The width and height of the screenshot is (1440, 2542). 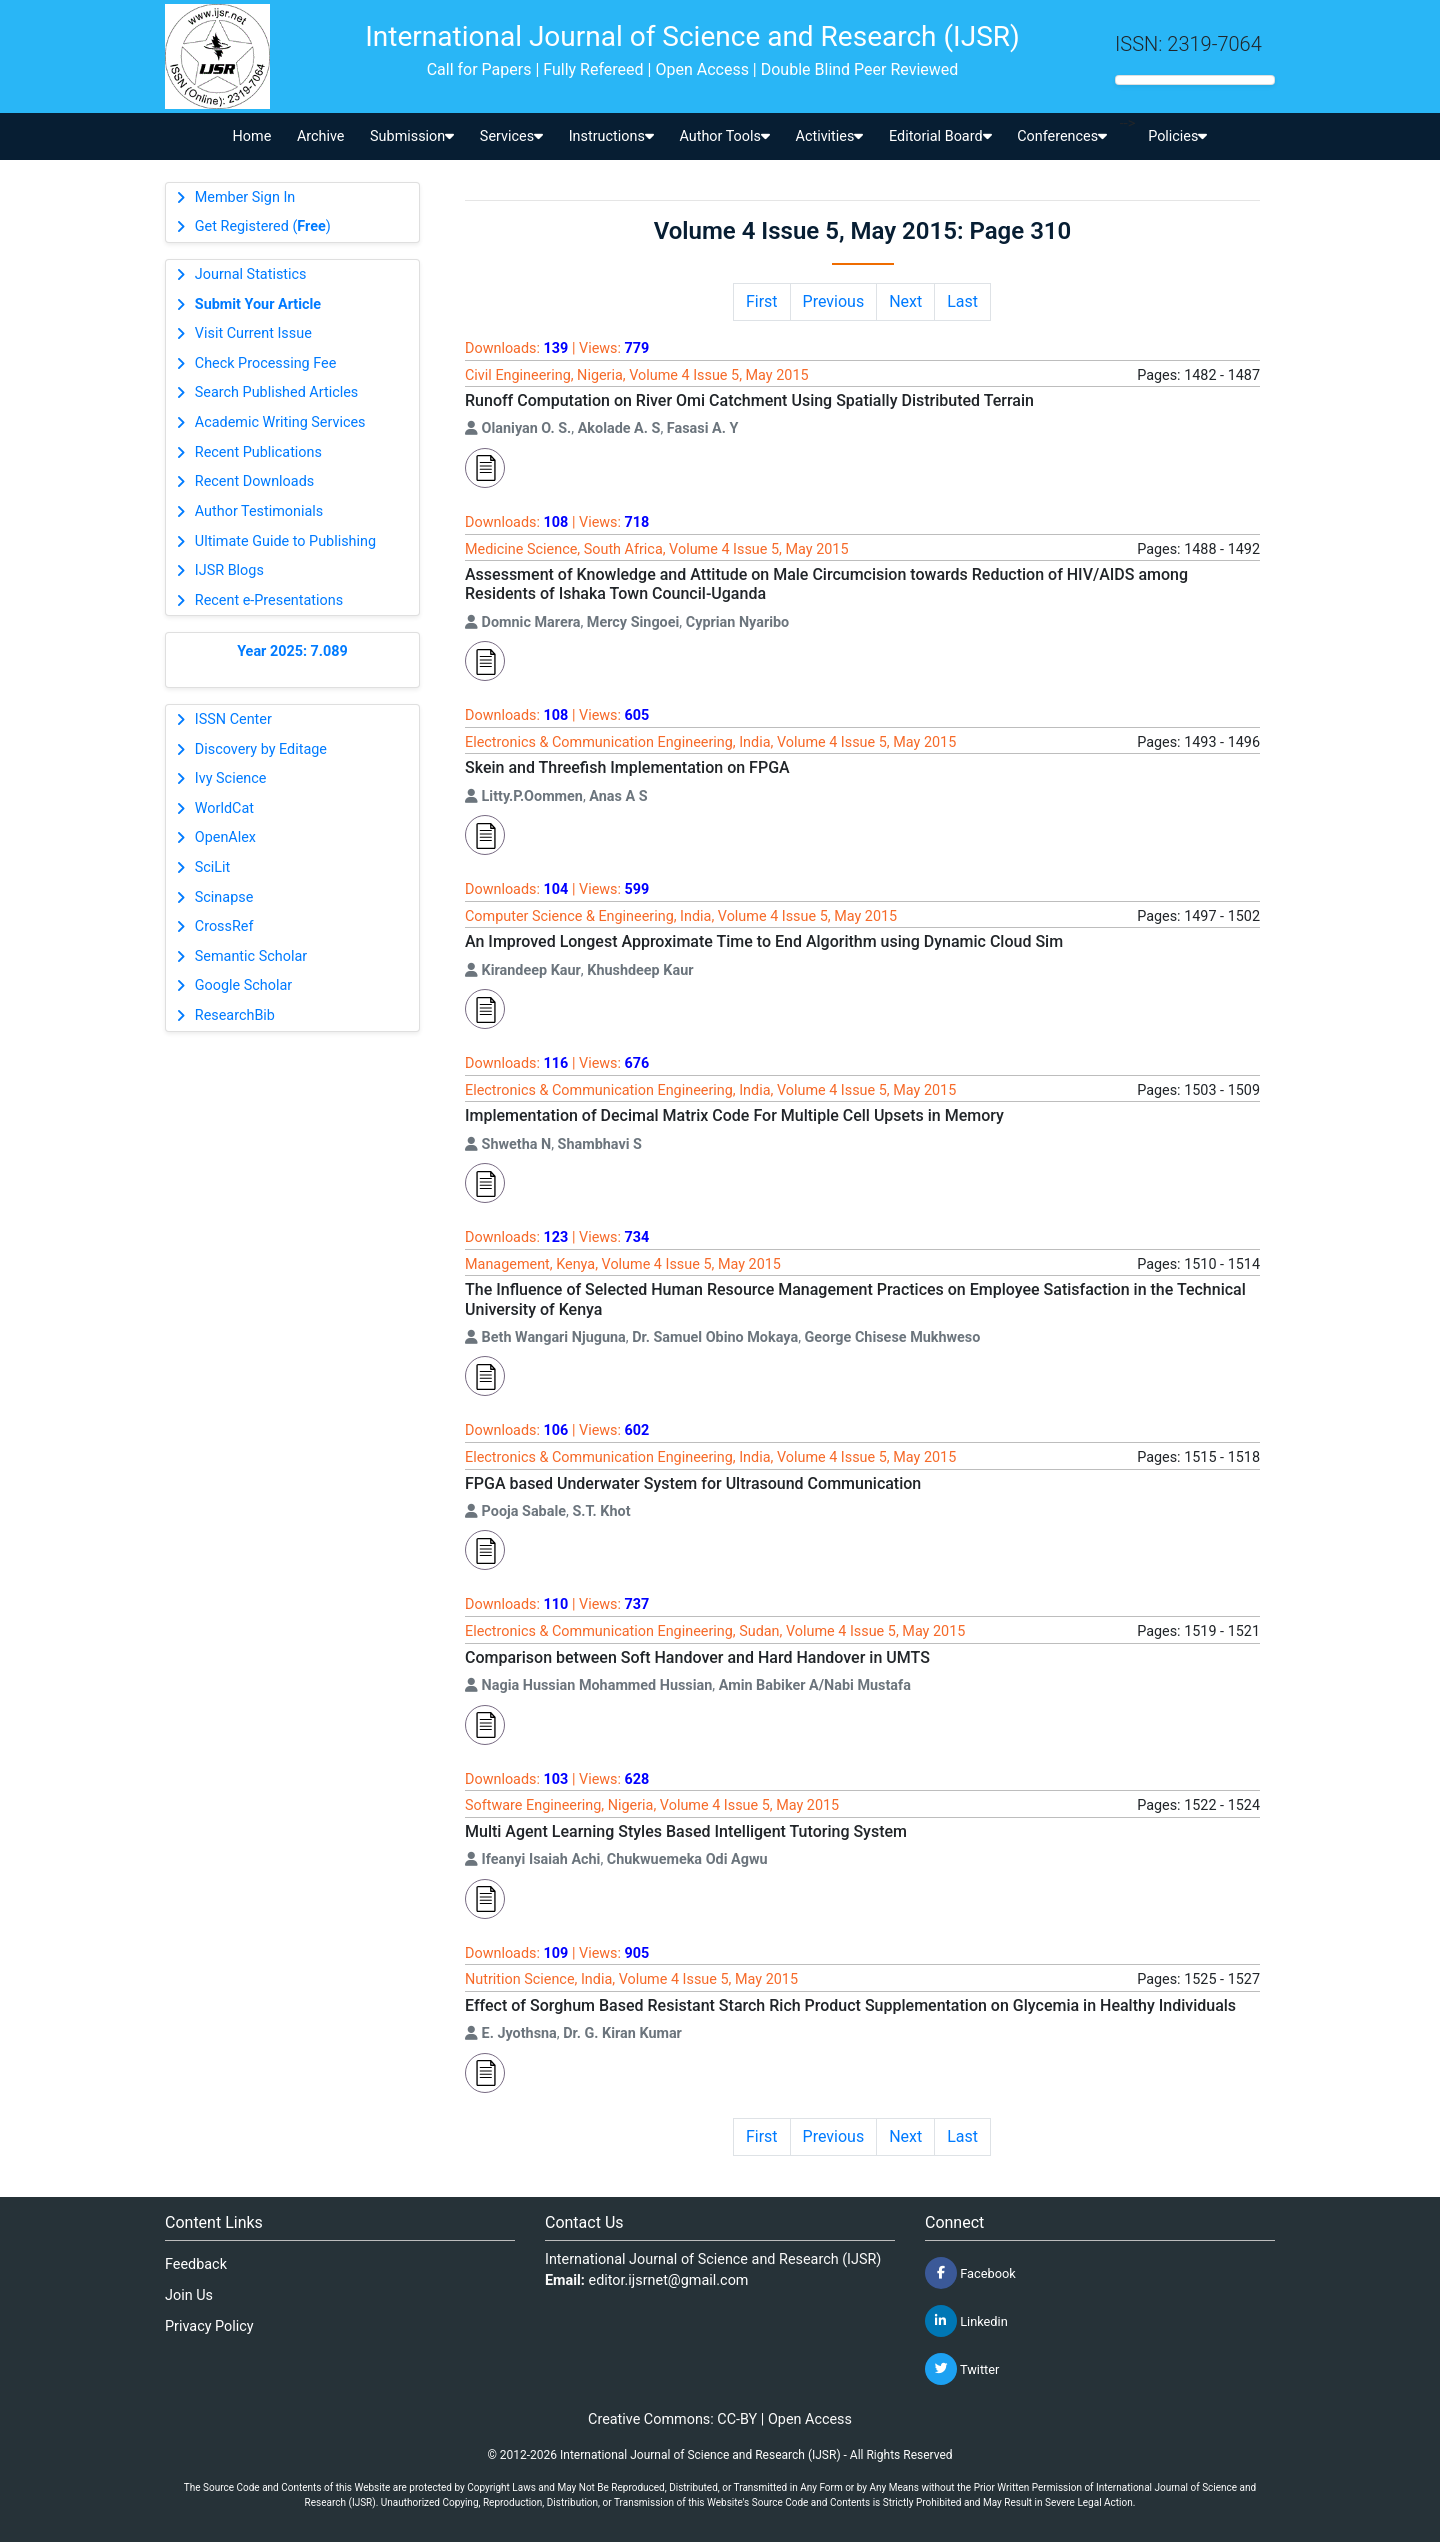 What do you see at coordinates (261, 749) in the screenshot?
I see `Discovery by Editage` at bounding box center [261, 749].